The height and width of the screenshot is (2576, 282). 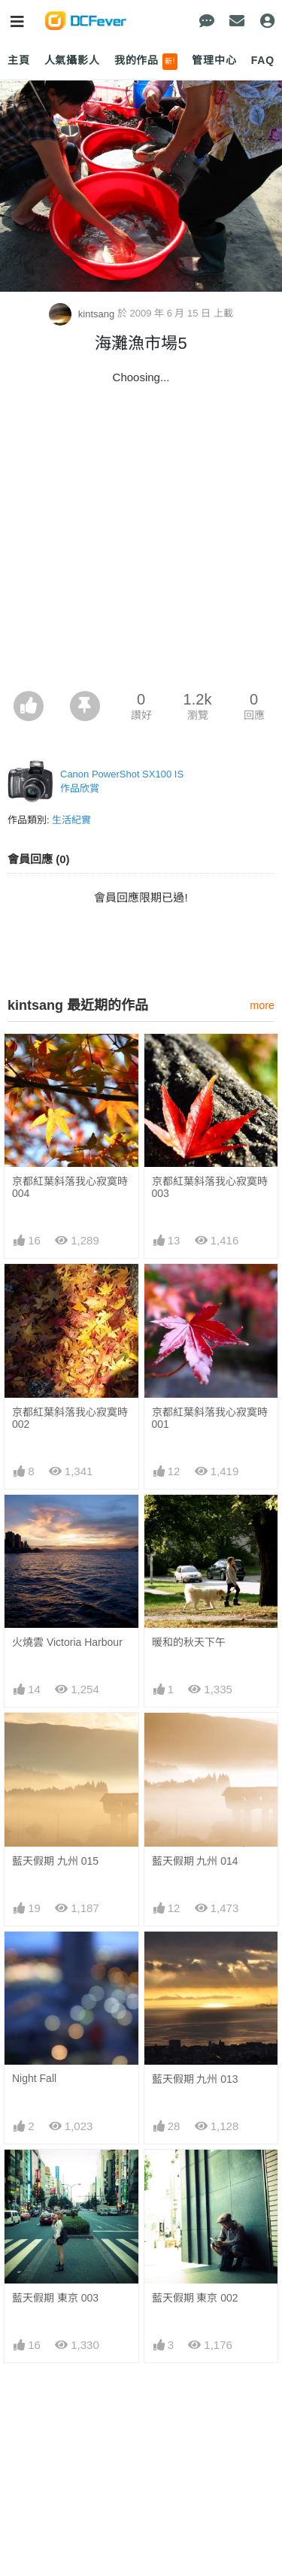 I want to click on 暖和的秋天下午, so click(x=189, y=1642).